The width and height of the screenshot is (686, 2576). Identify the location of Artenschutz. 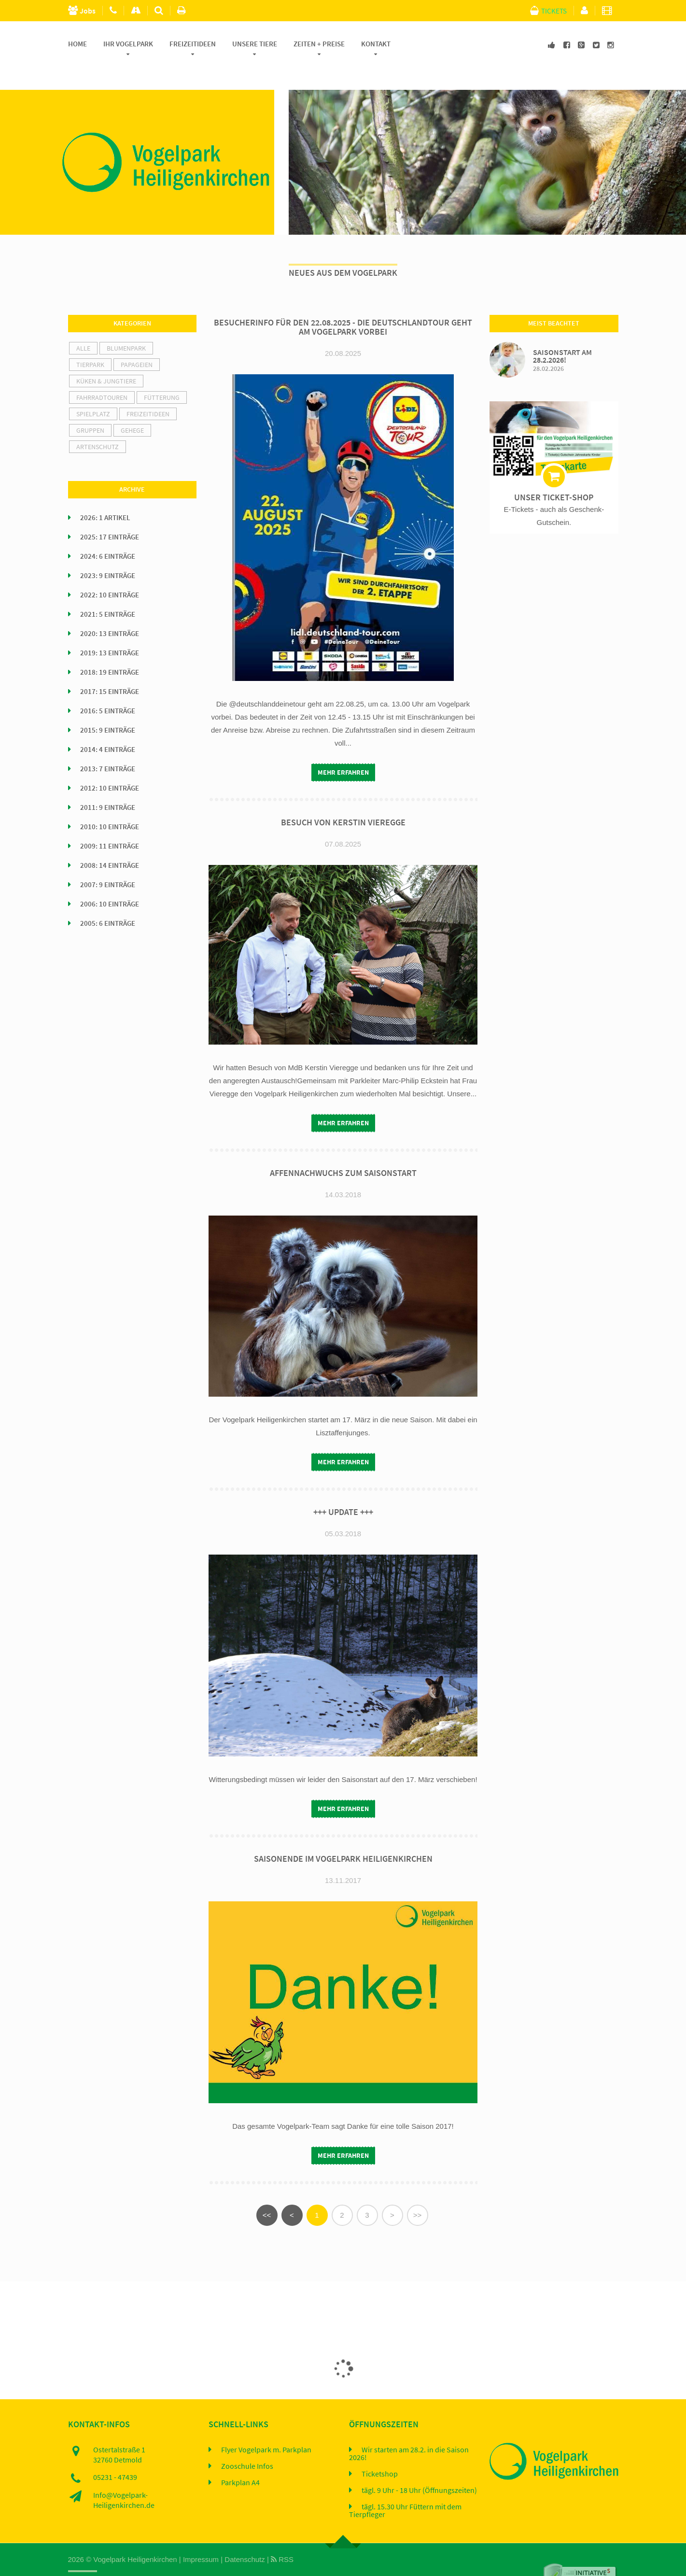
(97, 424).